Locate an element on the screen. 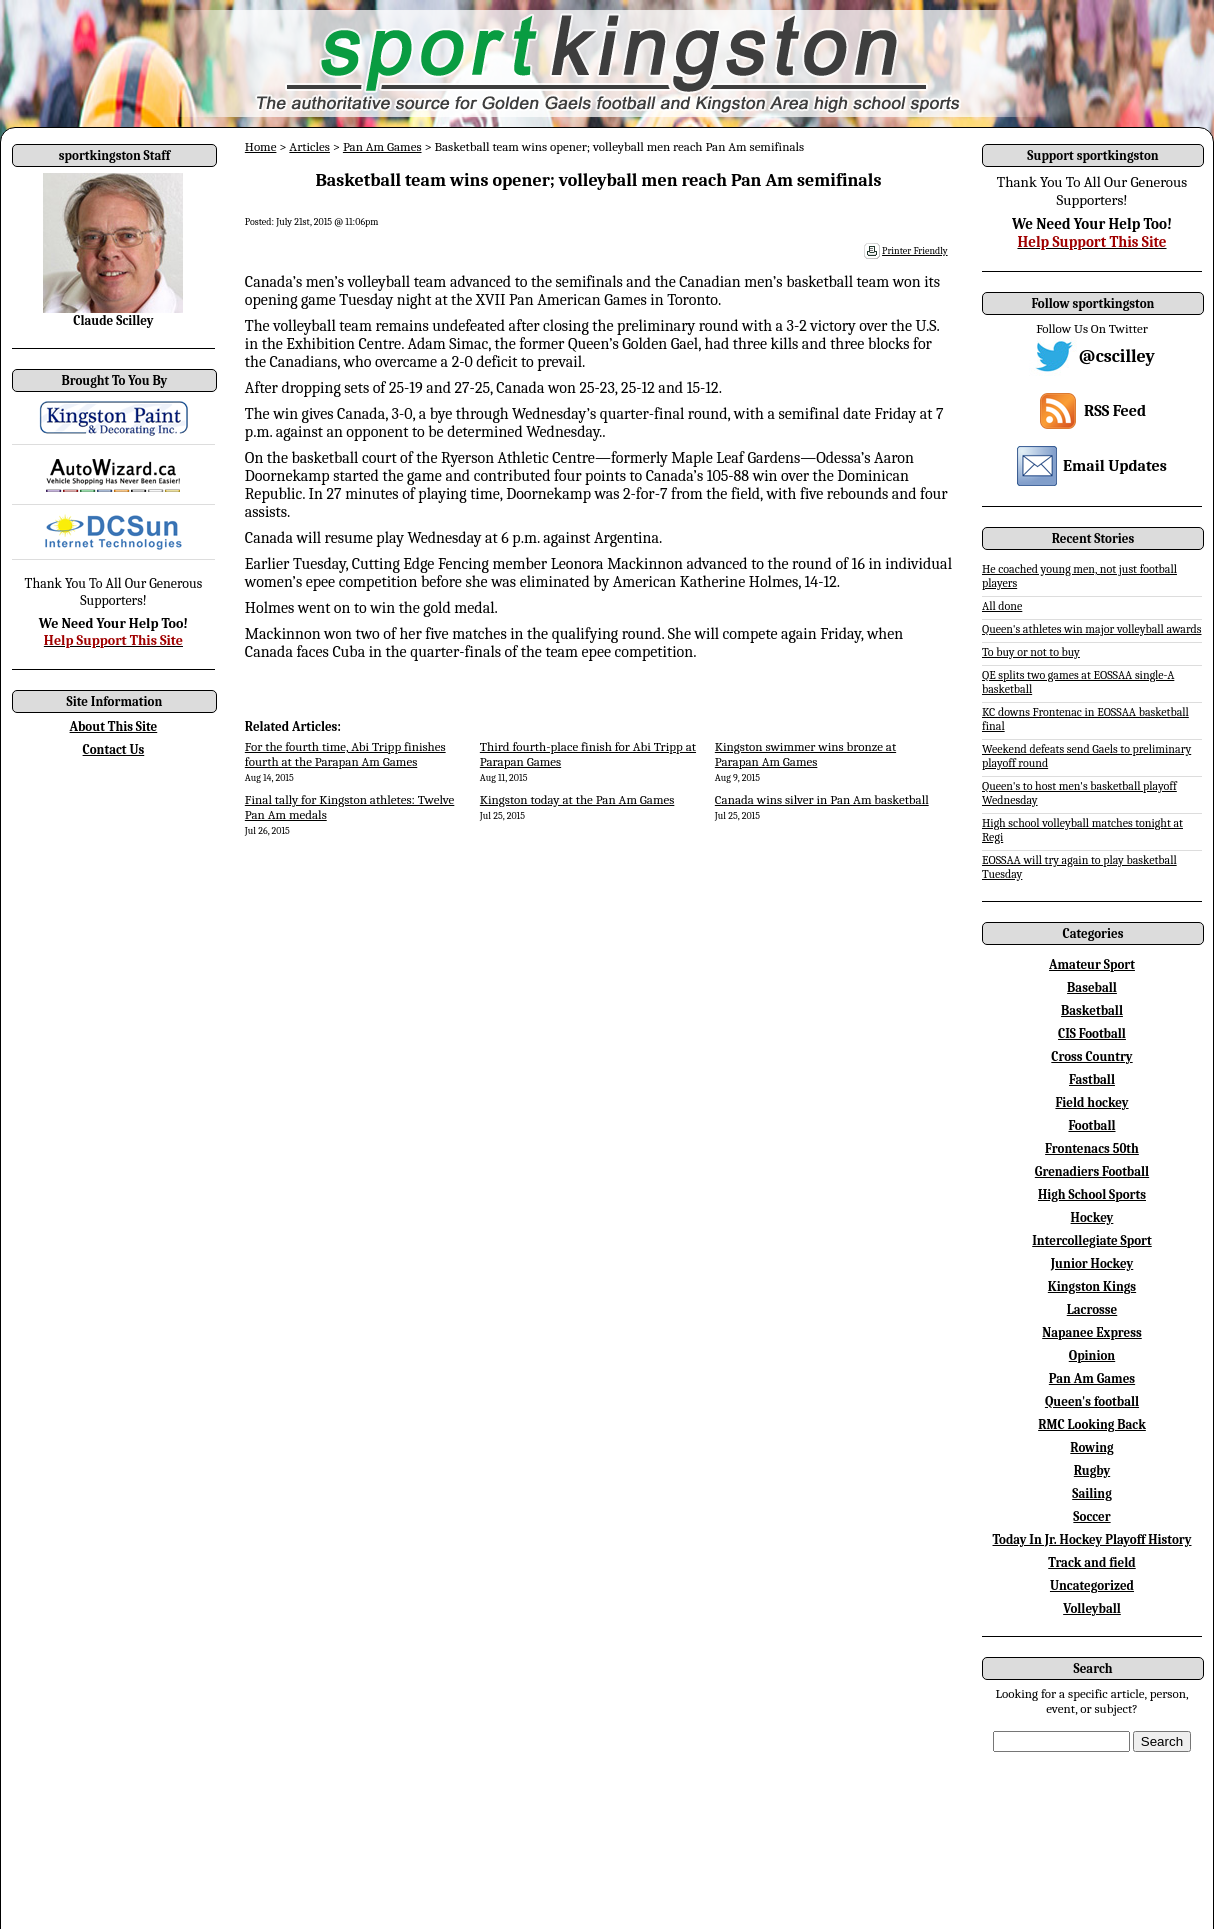 The height and width of the screenshot is (1929, 1214). Grenadiers Football is located at coordinates (1092, 1171).